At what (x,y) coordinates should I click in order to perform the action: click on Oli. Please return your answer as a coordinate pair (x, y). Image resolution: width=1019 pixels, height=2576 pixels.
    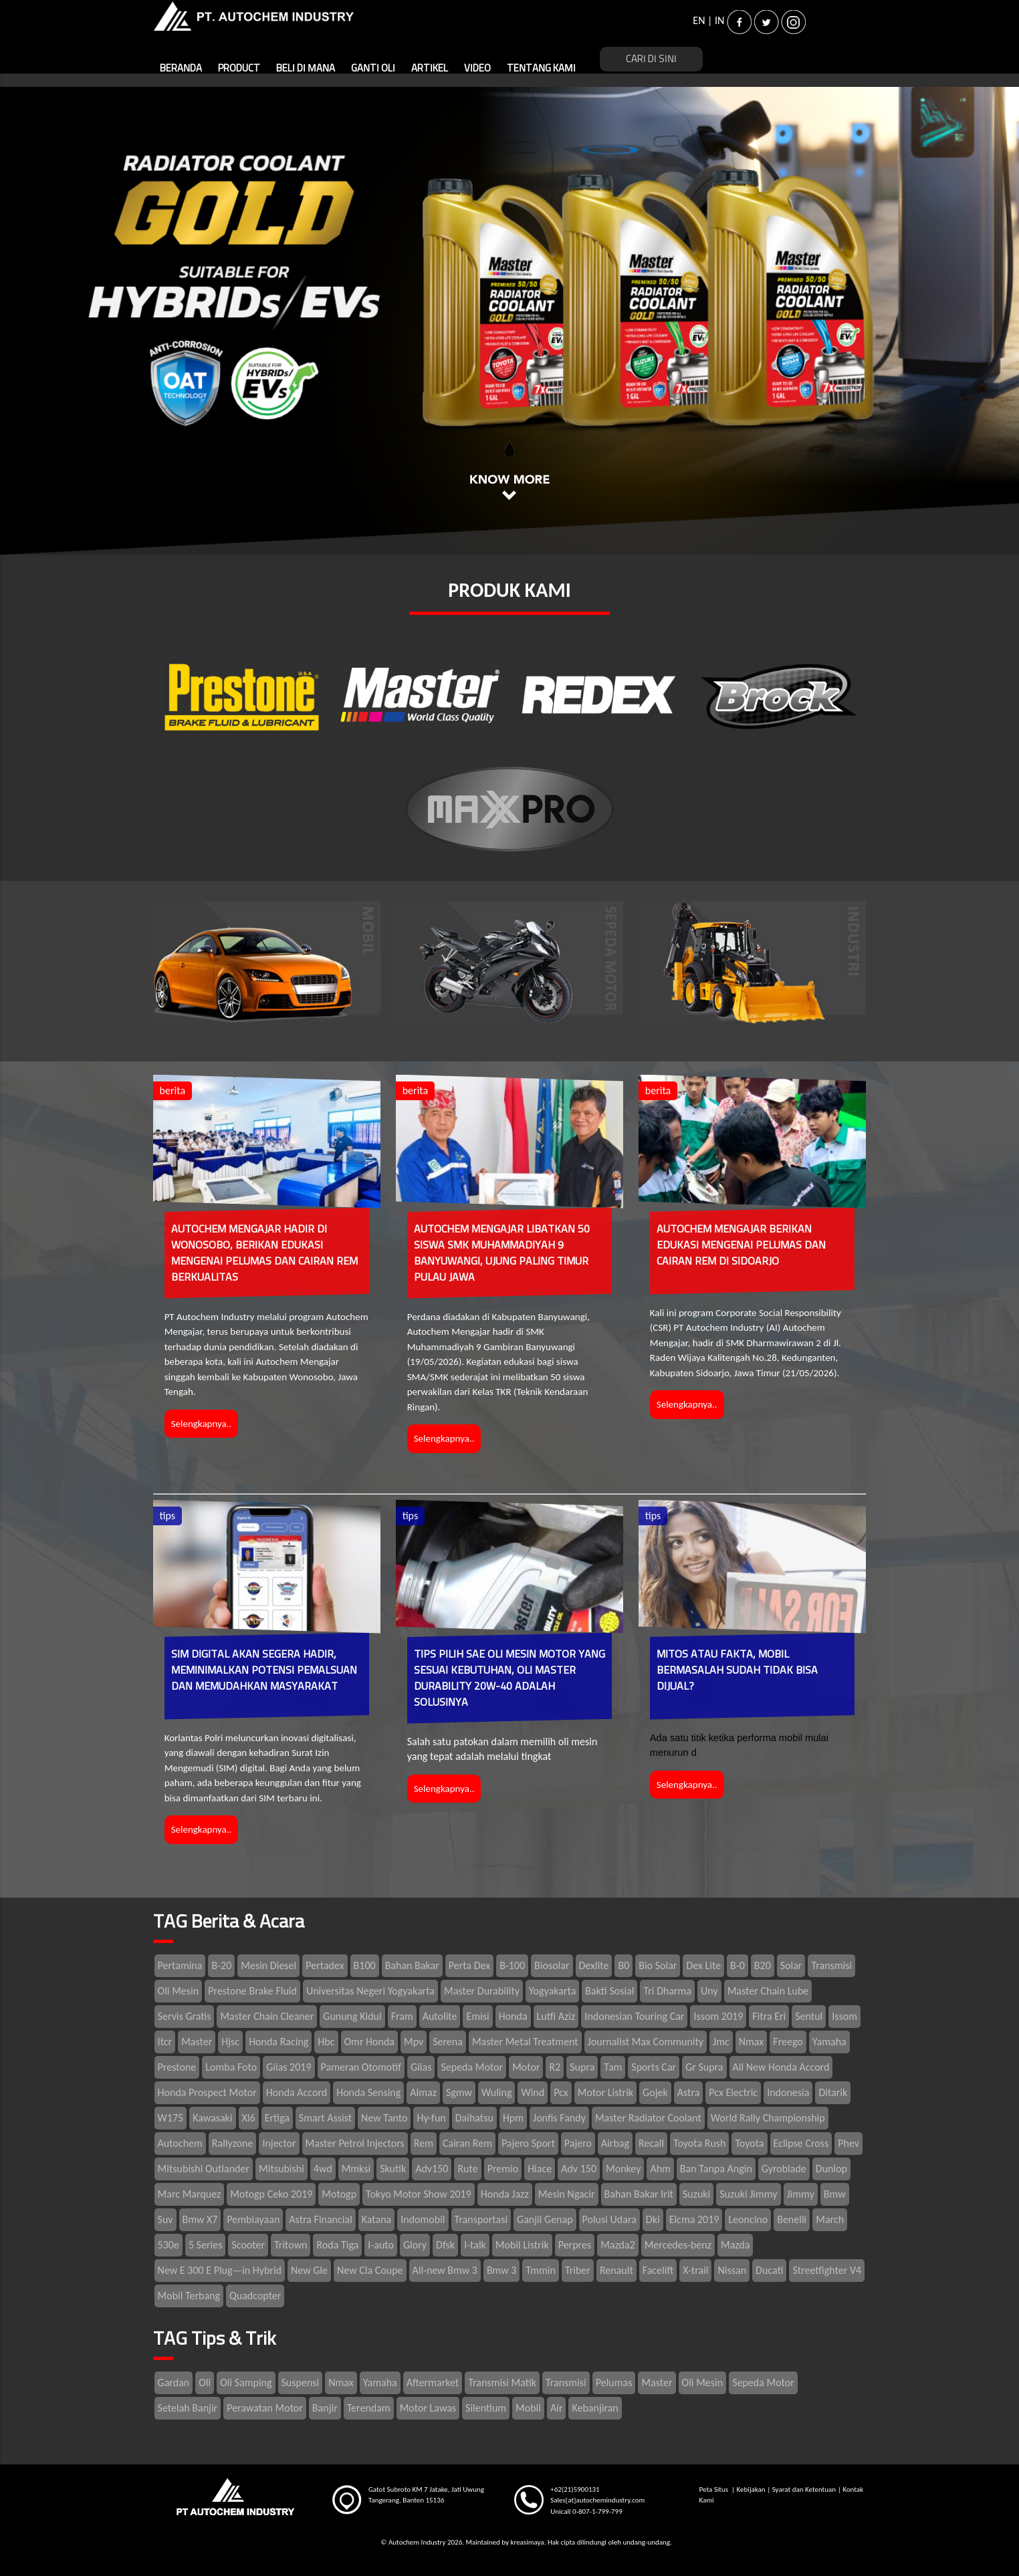
    Looking at the image, I should click on (205, 2382).